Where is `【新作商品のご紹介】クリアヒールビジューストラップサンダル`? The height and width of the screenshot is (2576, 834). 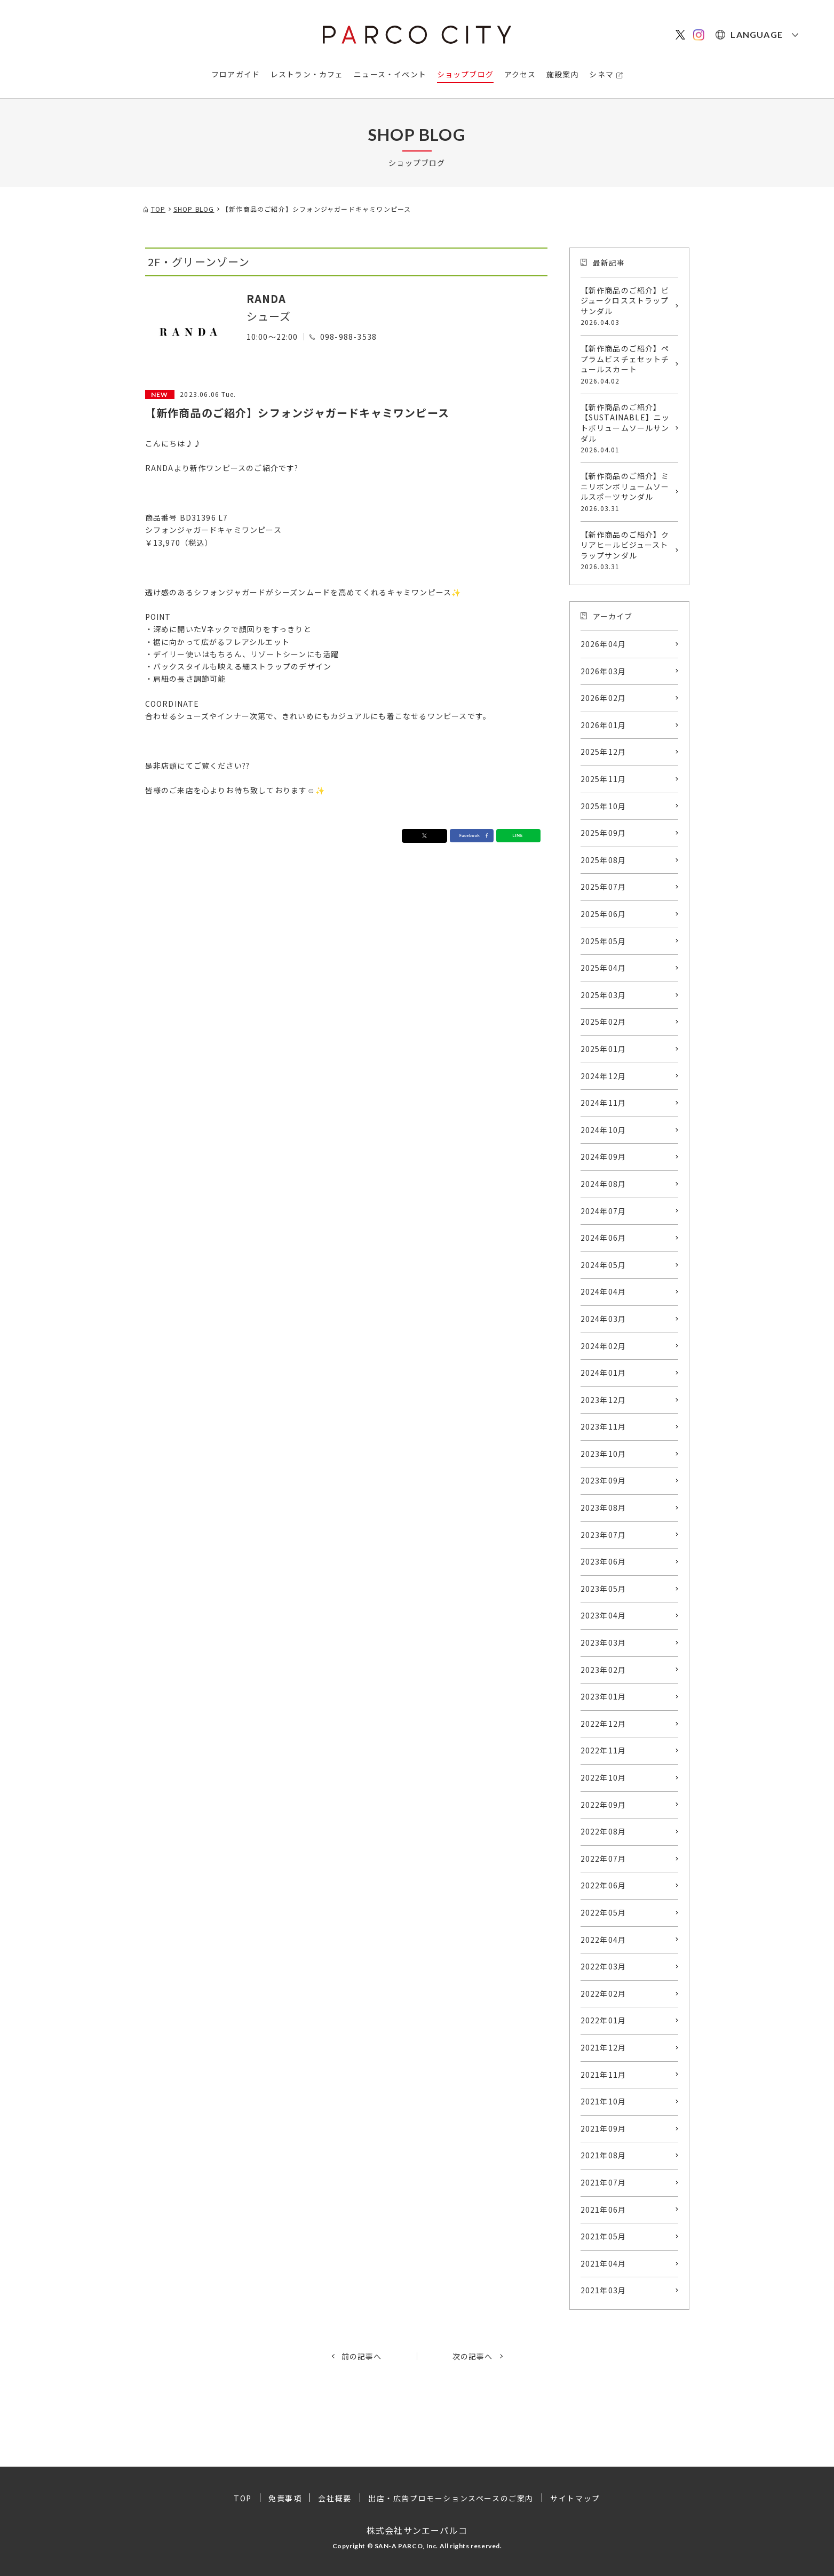
【新作商品のご紹介】クリアヒールビジューストラップサンダル is located at coordinates (627, 550).